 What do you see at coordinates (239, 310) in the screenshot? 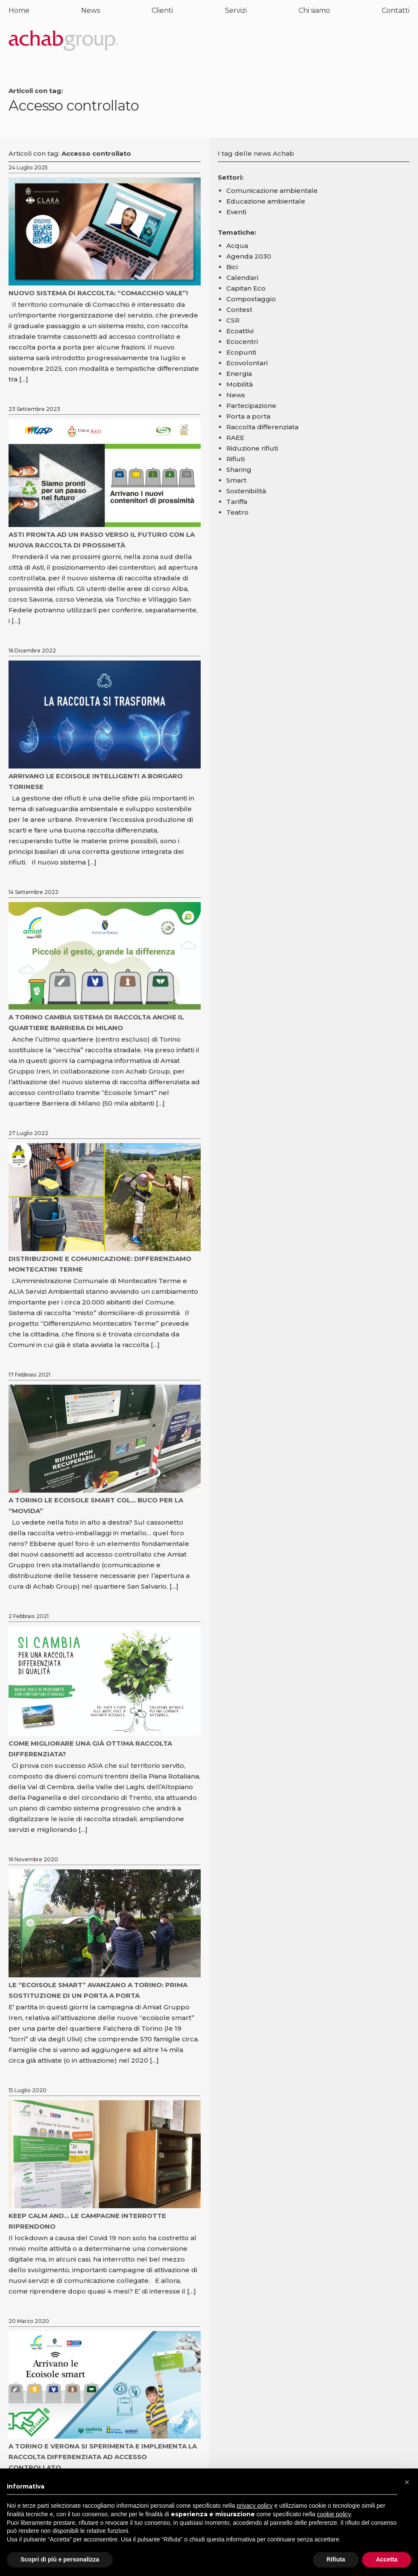
I see `Contest` at bounding box center [239, 310].